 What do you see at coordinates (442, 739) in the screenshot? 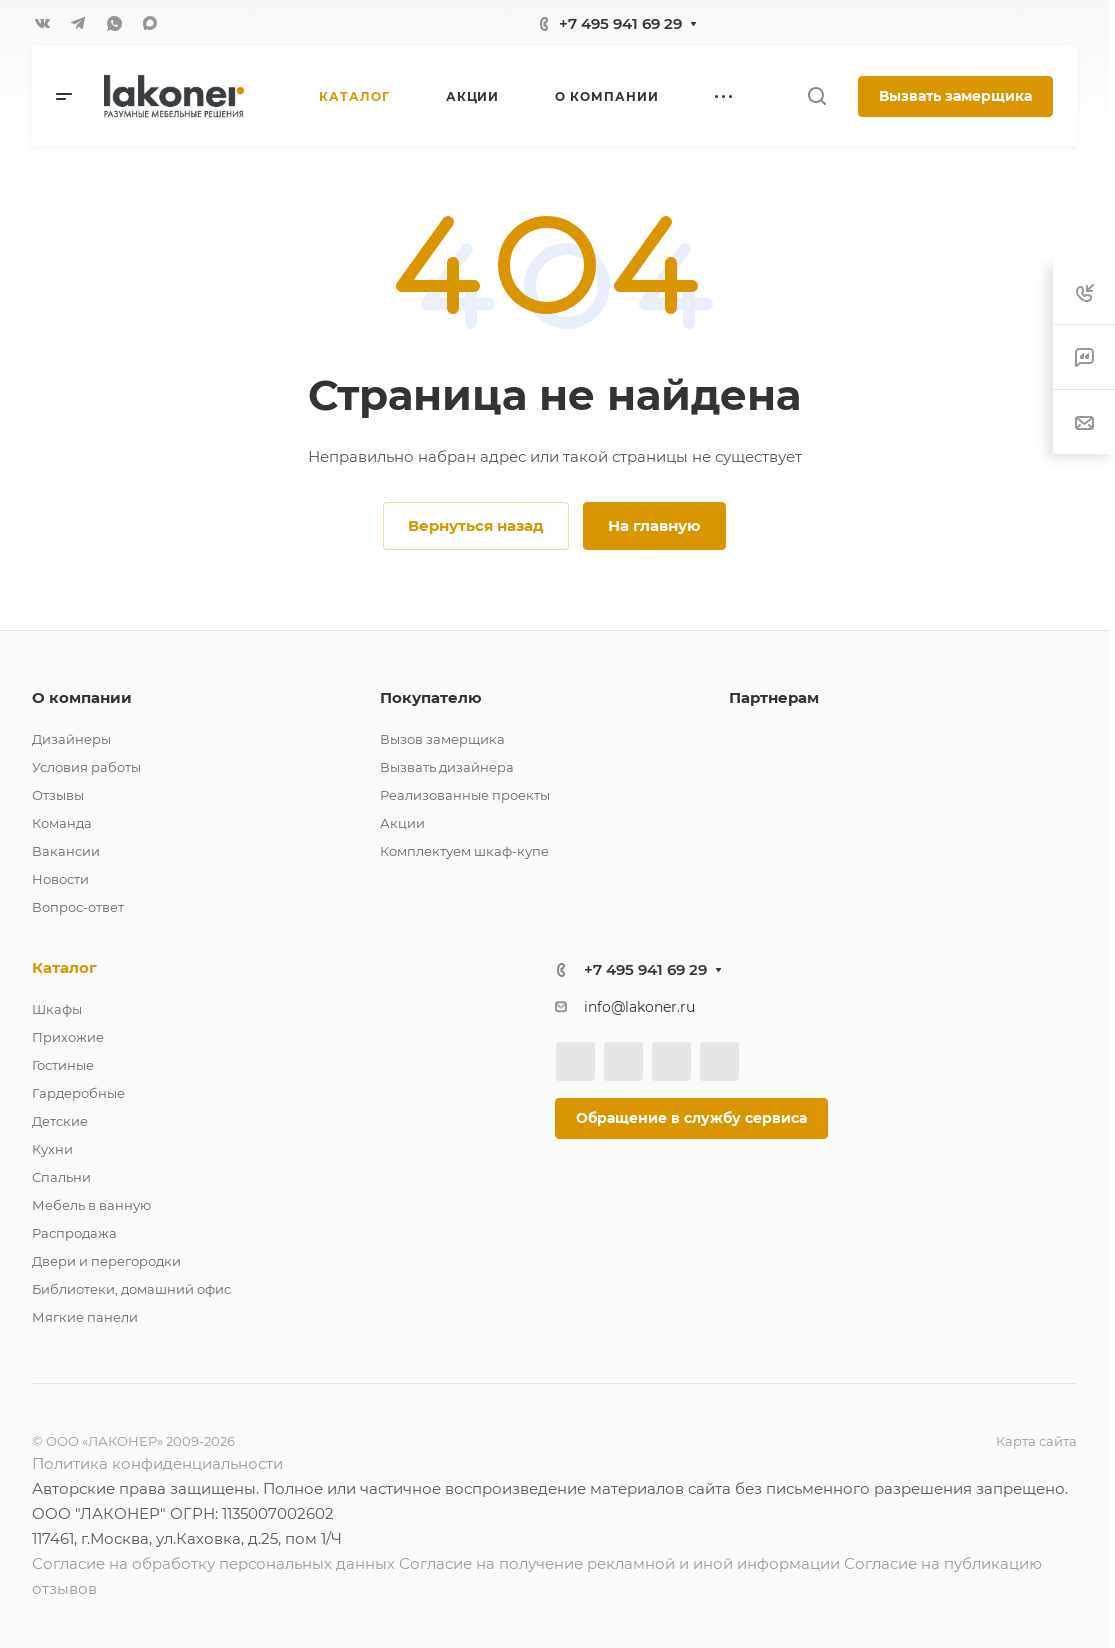
I see `Вызов замерщика` at bounding box center [442, 739].